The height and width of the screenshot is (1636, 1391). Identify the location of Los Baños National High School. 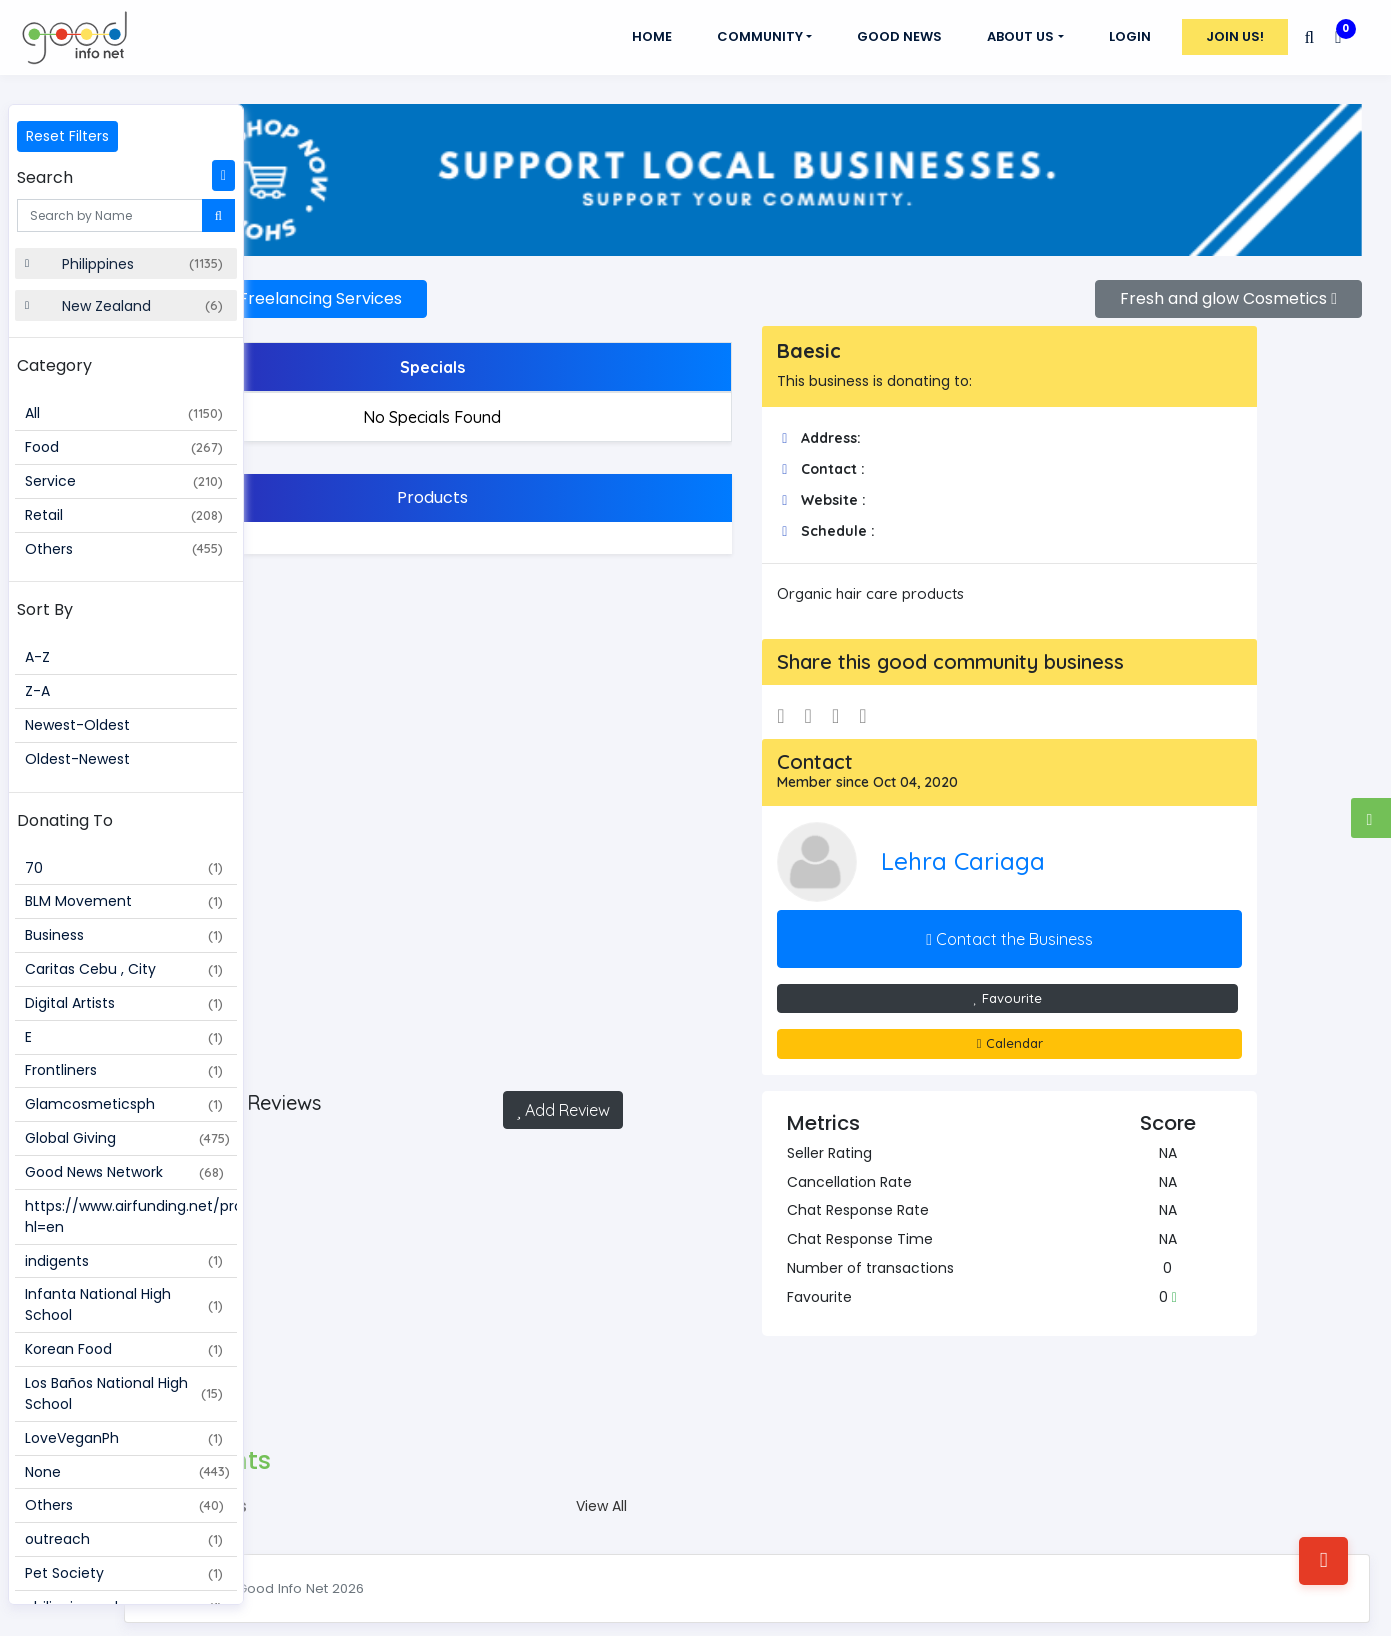
(124, 1393).